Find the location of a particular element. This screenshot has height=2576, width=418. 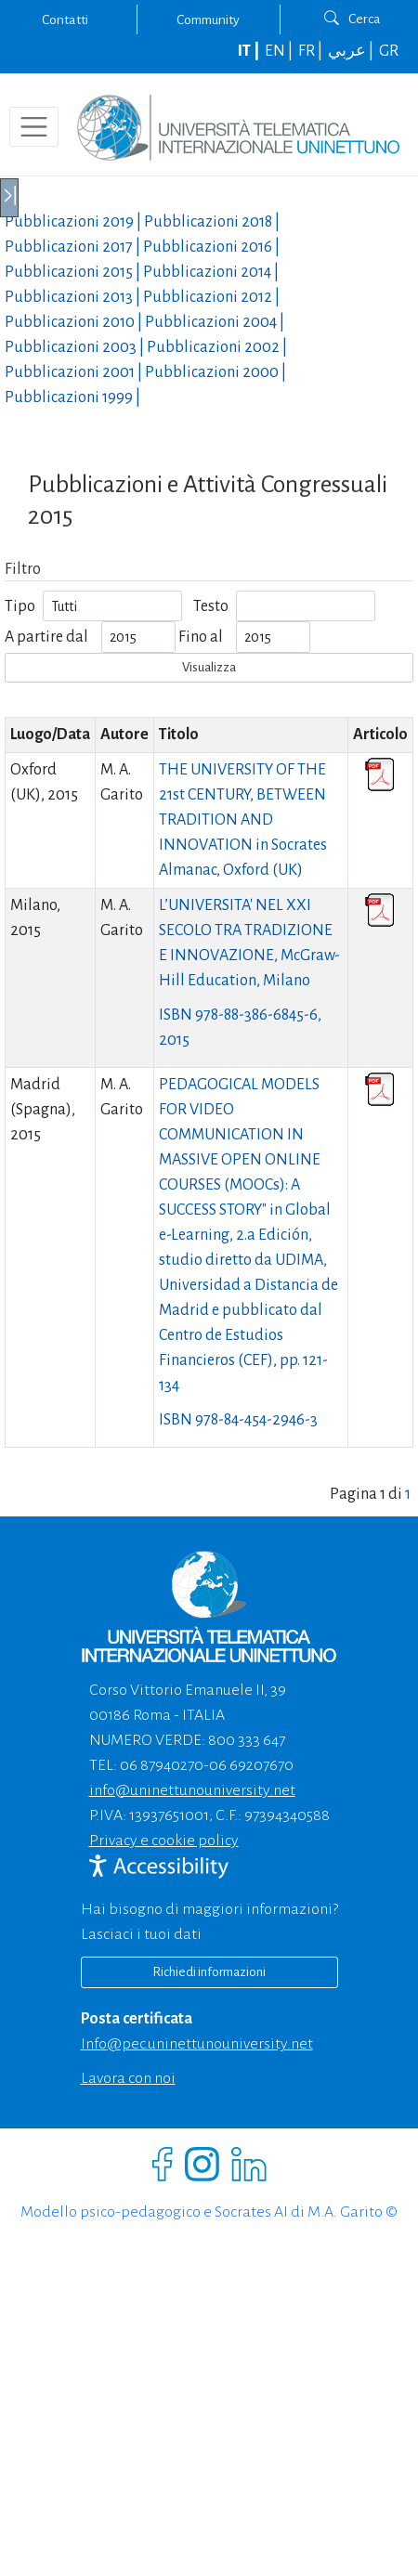

Fino al is located at coordinates (200, 637).